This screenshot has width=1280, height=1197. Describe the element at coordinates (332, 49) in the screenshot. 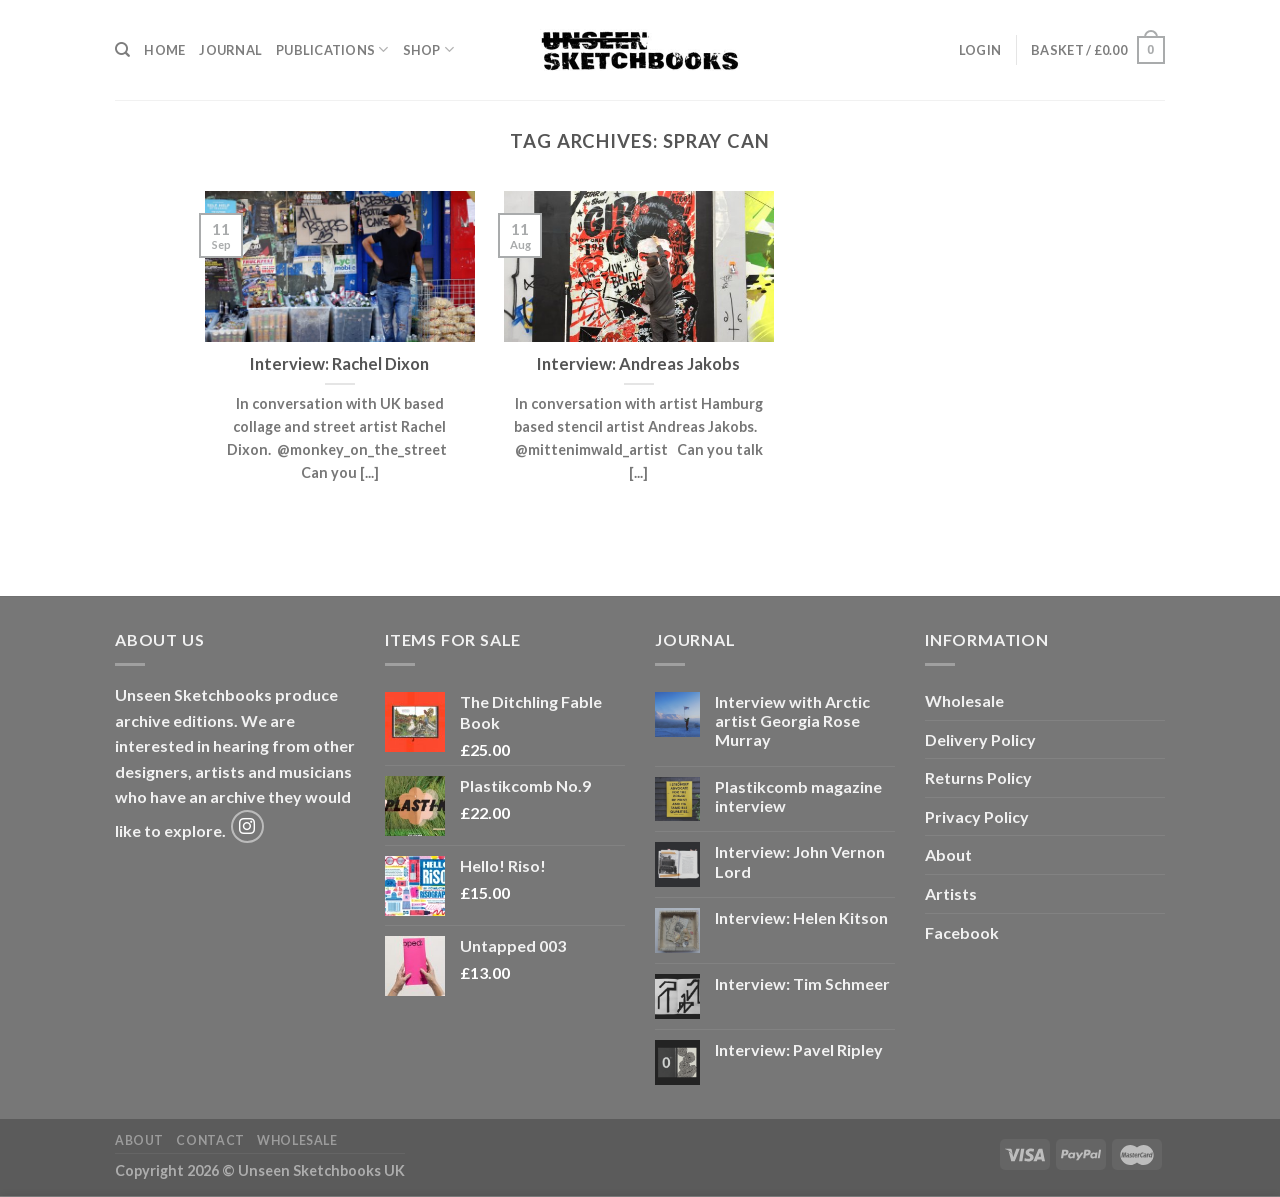

I see `Publications` at that location.